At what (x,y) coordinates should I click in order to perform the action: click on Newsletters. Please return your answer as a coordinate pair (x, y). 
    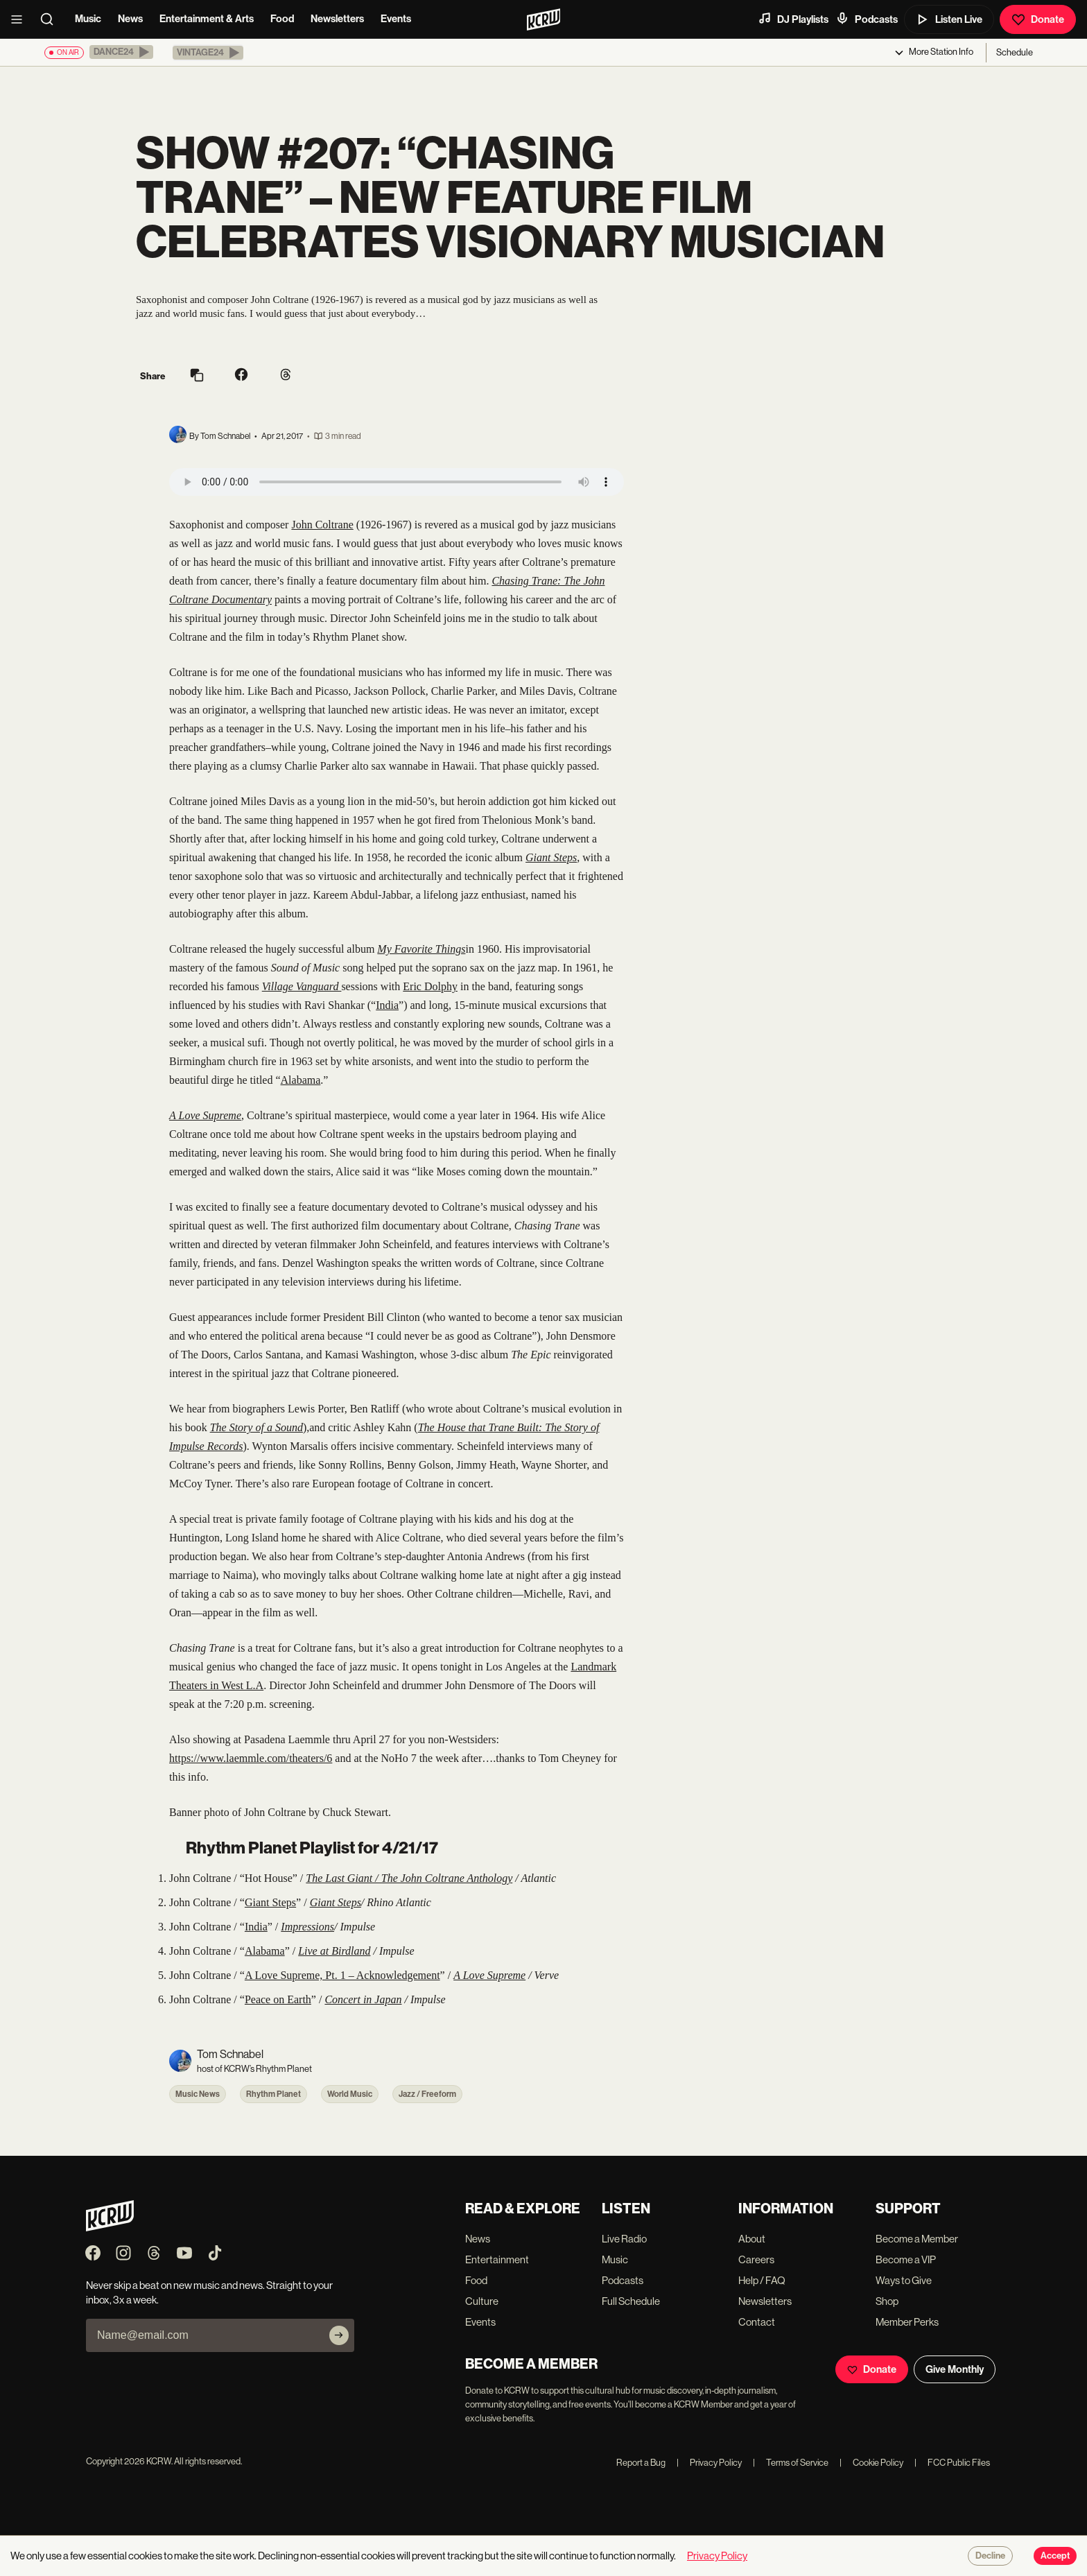
    Looking at the image, I should click on (337, 18).